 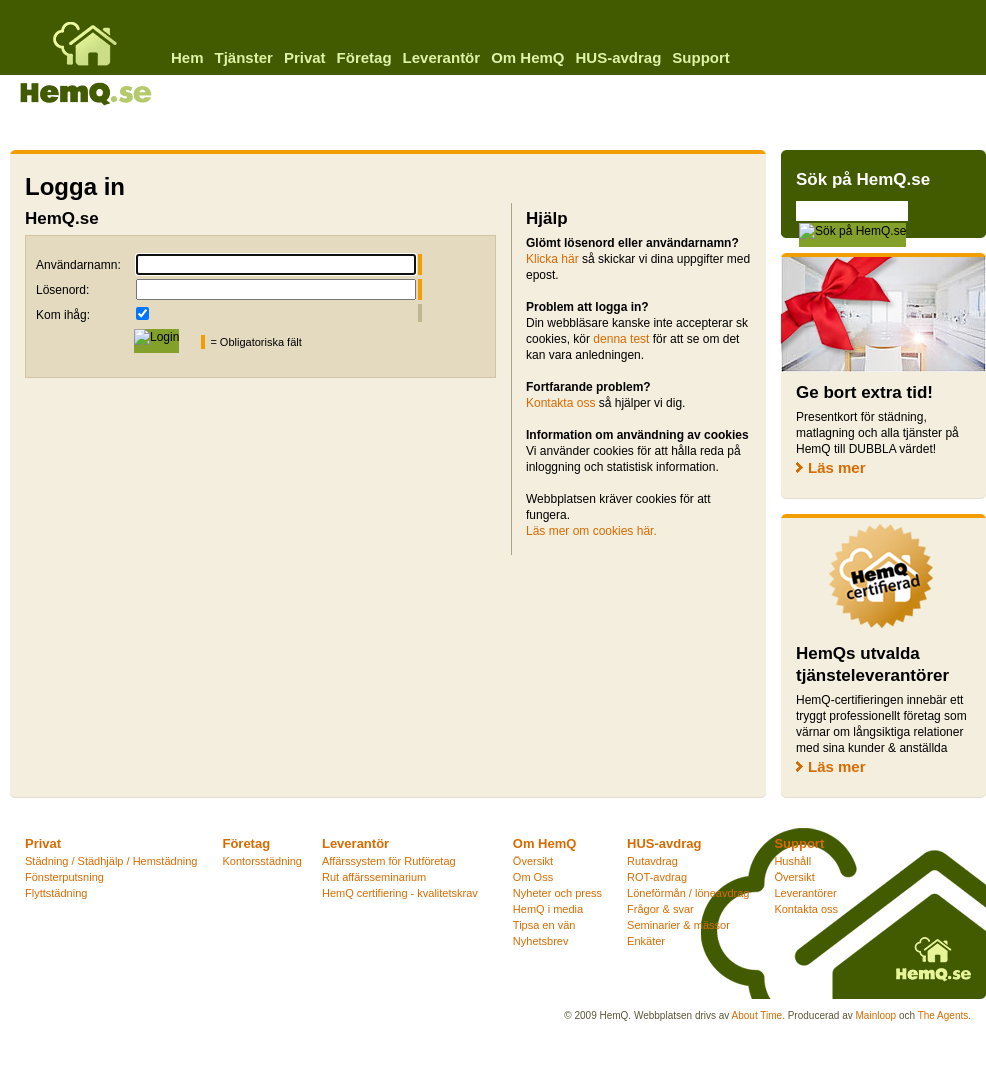 I want to click on Klicka här, so click(x=552, y=259).